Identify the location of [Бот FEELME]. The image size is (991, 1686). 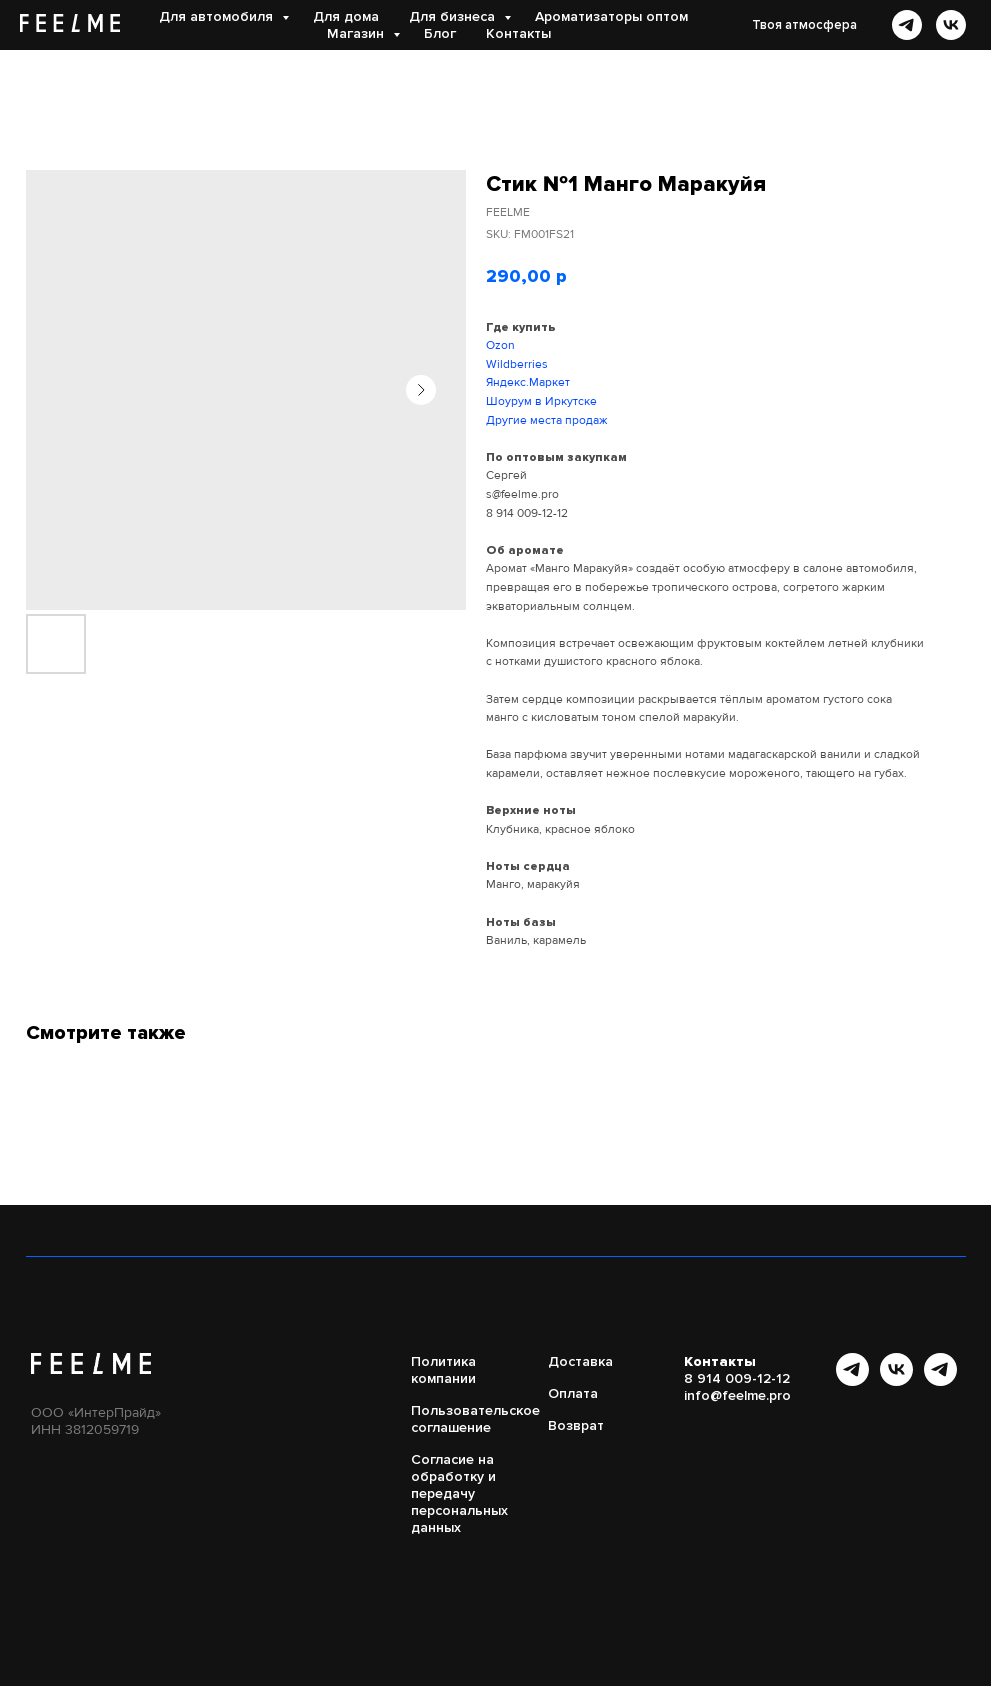
(940, 1380).